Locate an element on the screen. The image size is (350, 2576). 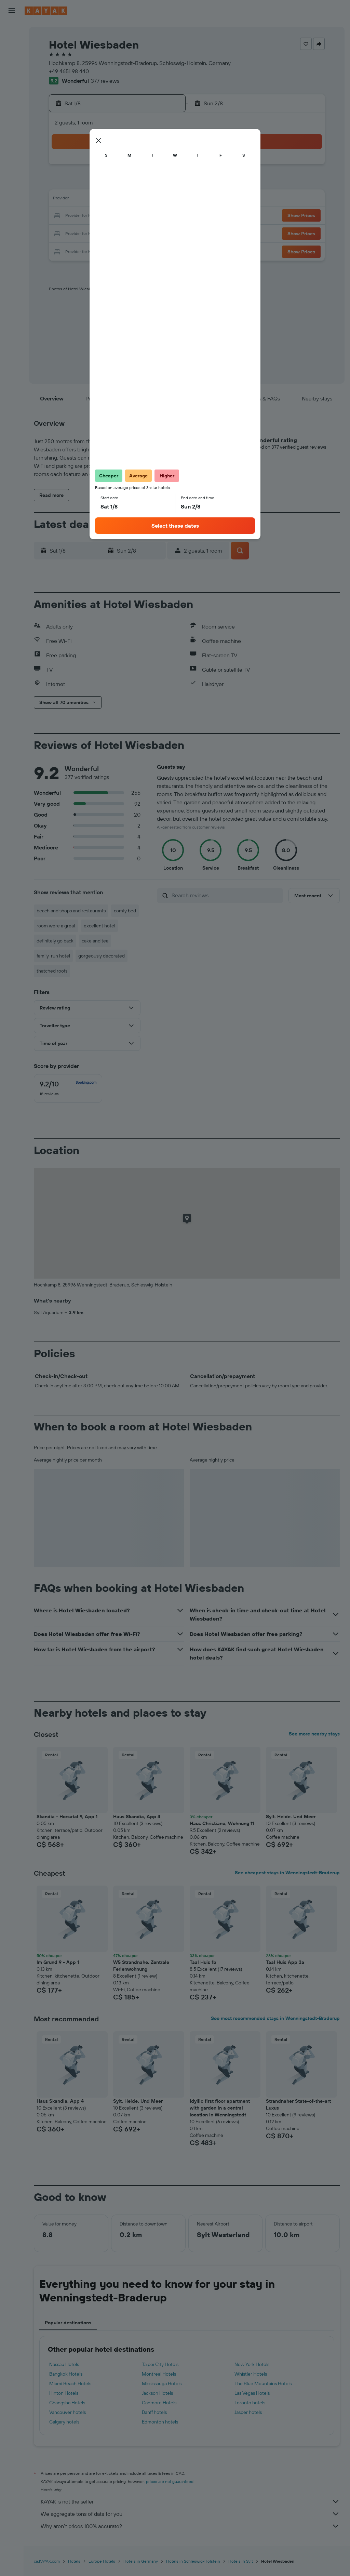
Edmonton hotels is located at coordinates (160, 2422).